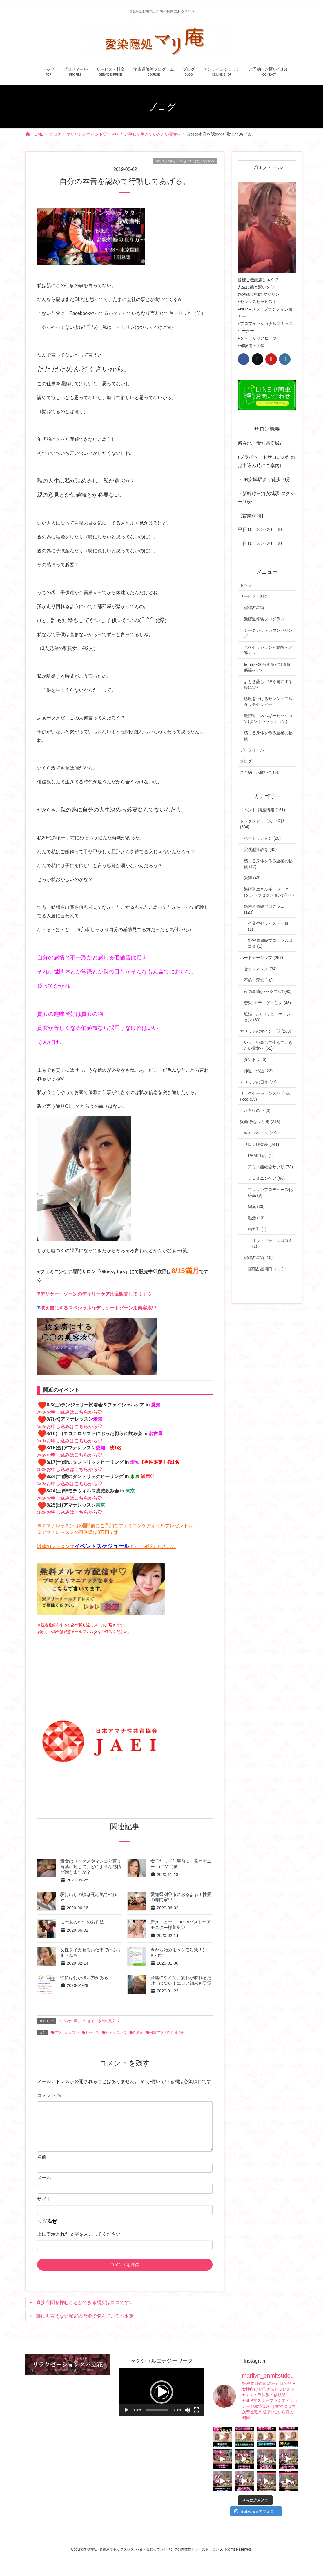  Describe the element at coordinates (270, 1167) in the screenshot. I see `アミノ酸総合サプリ (78)` at that location.